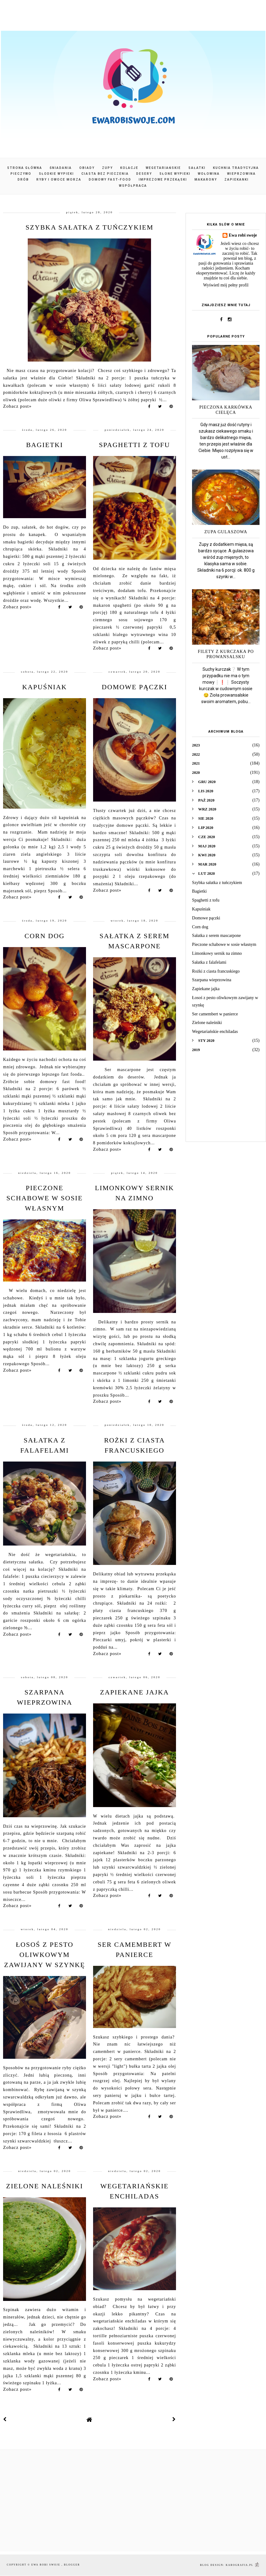  Describe the element at coordinates (110, 179) in the screenshot. I see `Domowy fast-food` at that location.